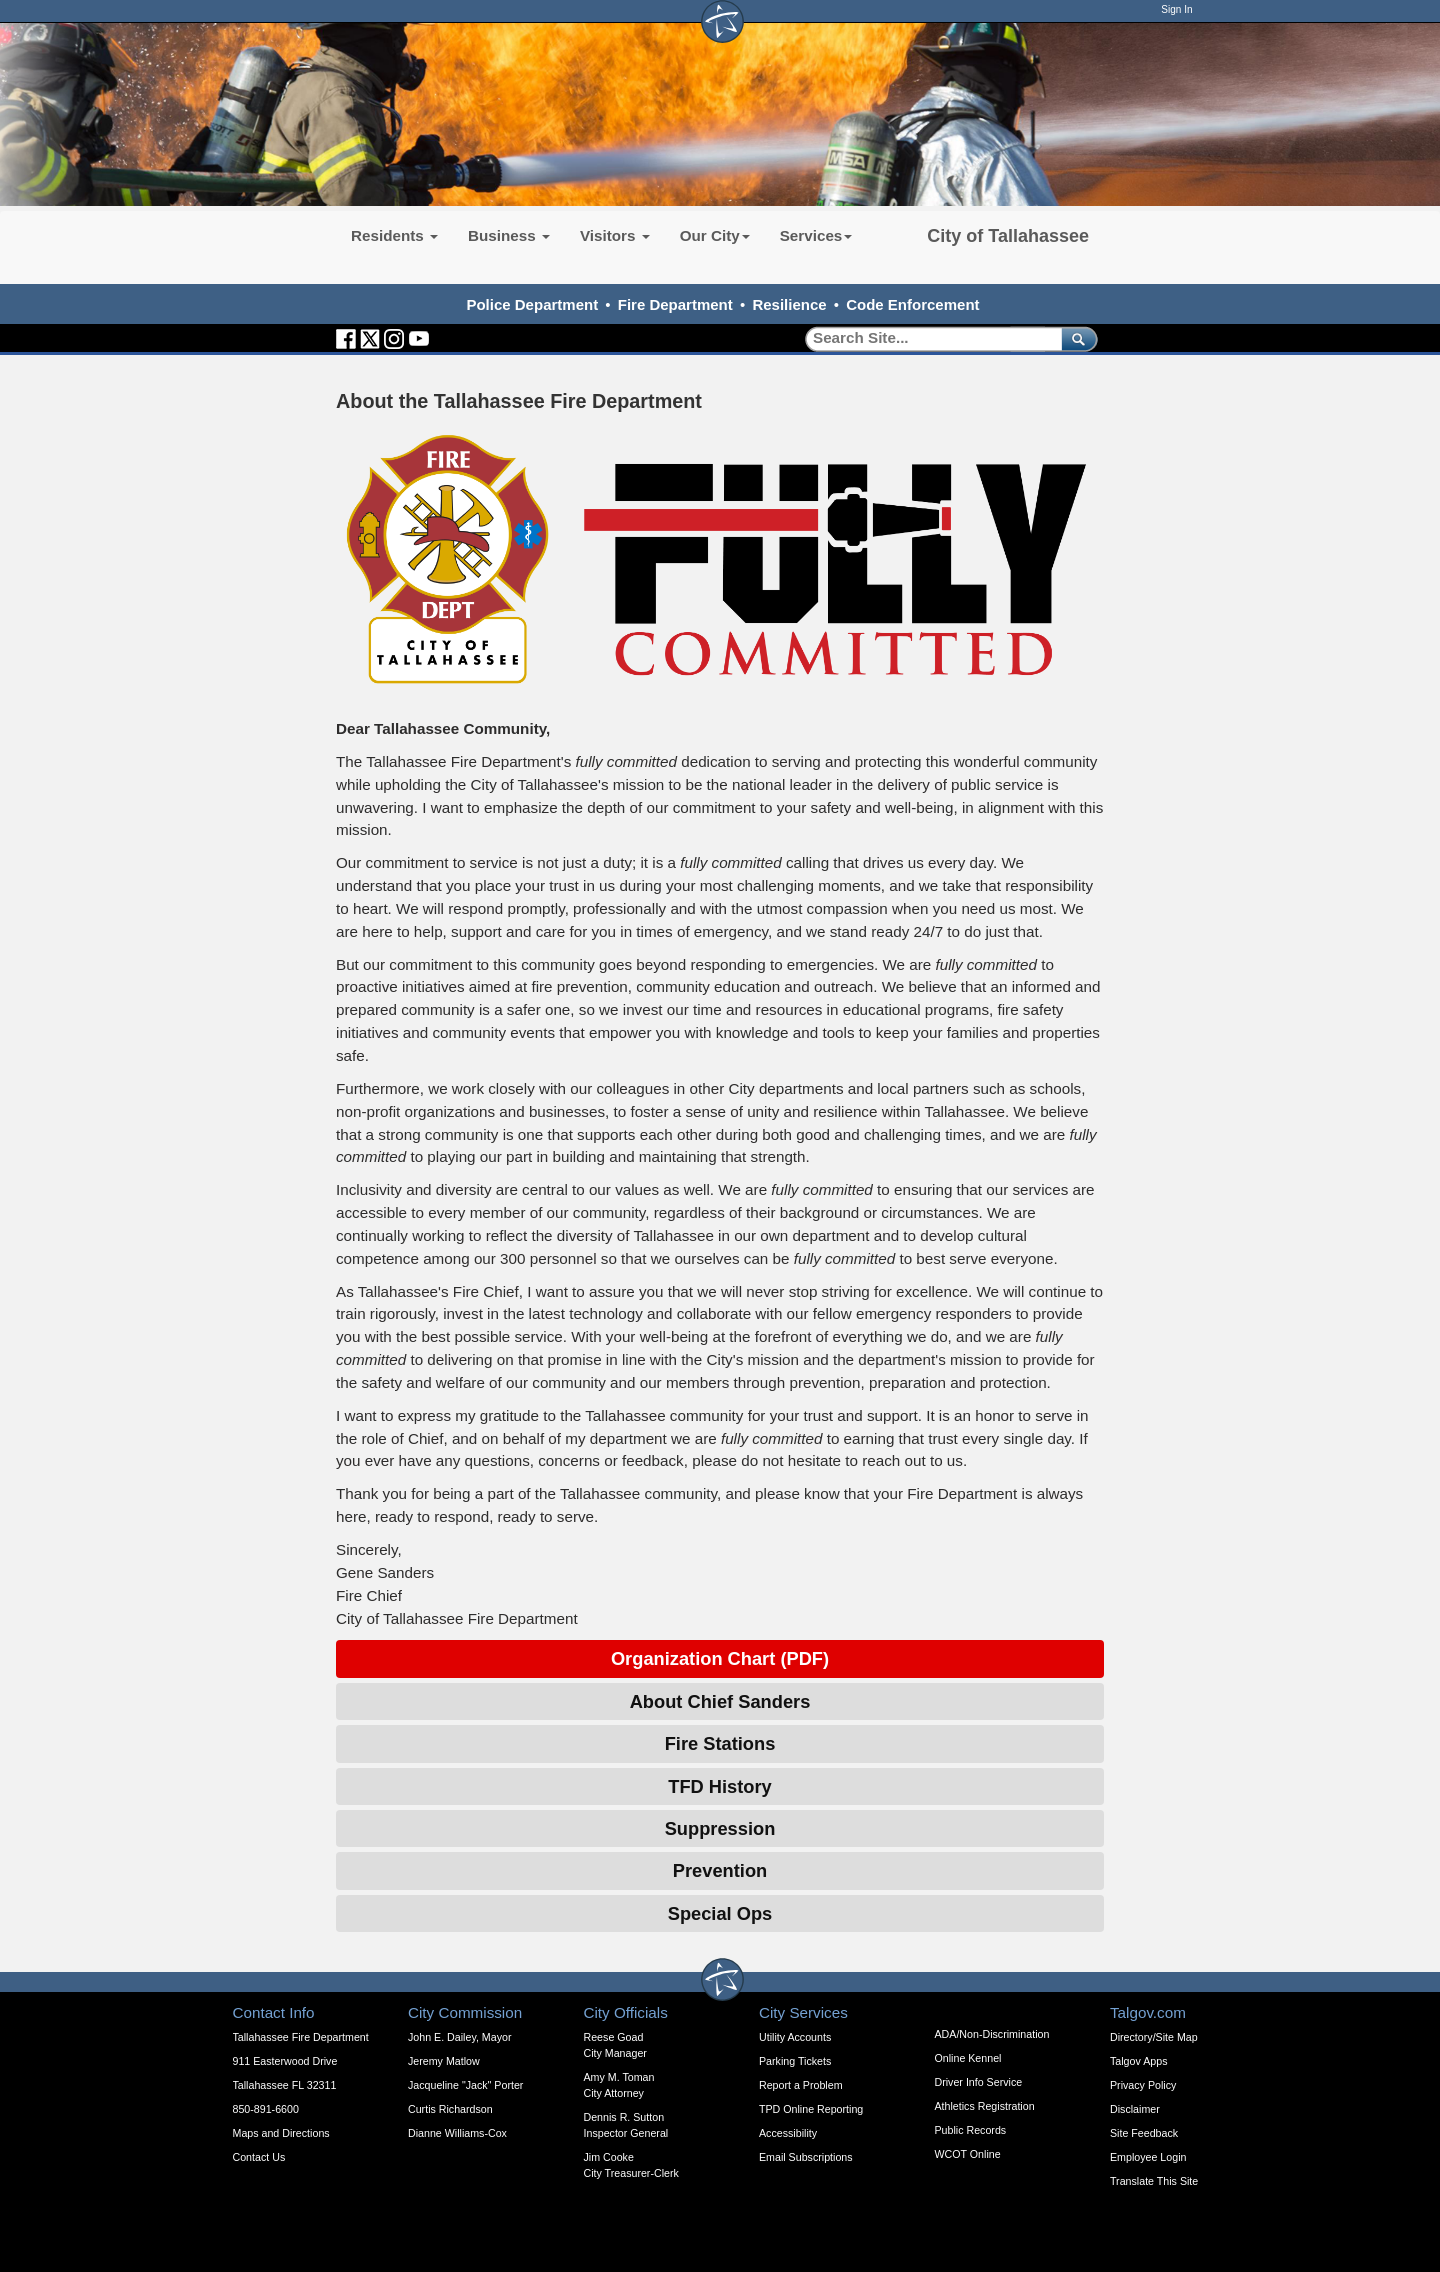 The image size is (1440, 2272). Describe the element at coordinates (720, 1870) in the screenshot. I see `Prevention [Expandable Content Block - Click to Open Prevention]` at that location.